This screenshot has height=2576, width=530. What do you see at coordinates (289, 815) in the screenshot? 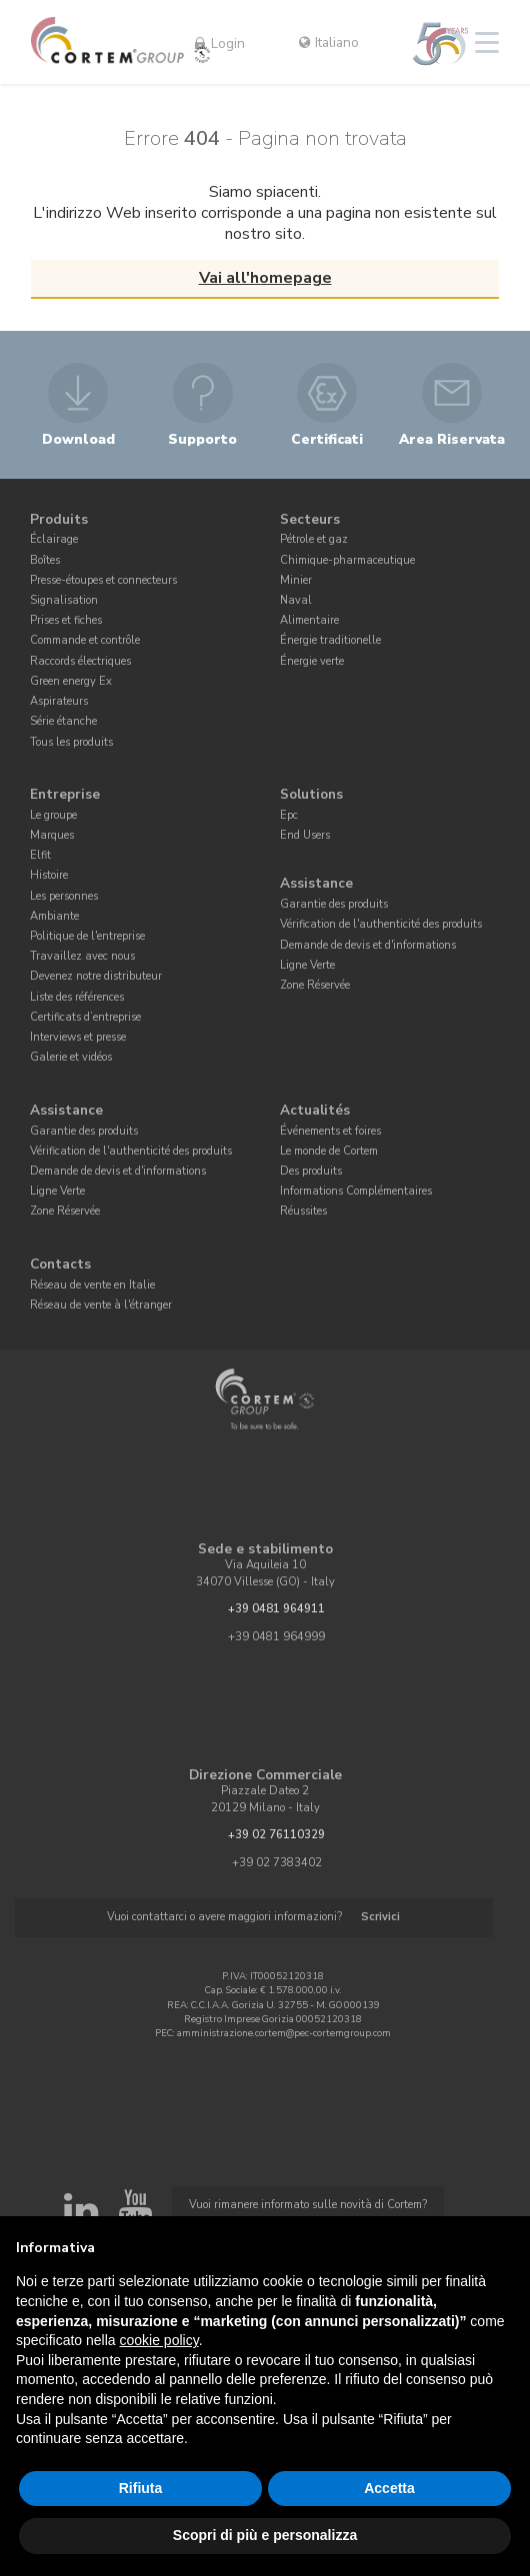
I see `Epc` at bounding box center [289, 815].